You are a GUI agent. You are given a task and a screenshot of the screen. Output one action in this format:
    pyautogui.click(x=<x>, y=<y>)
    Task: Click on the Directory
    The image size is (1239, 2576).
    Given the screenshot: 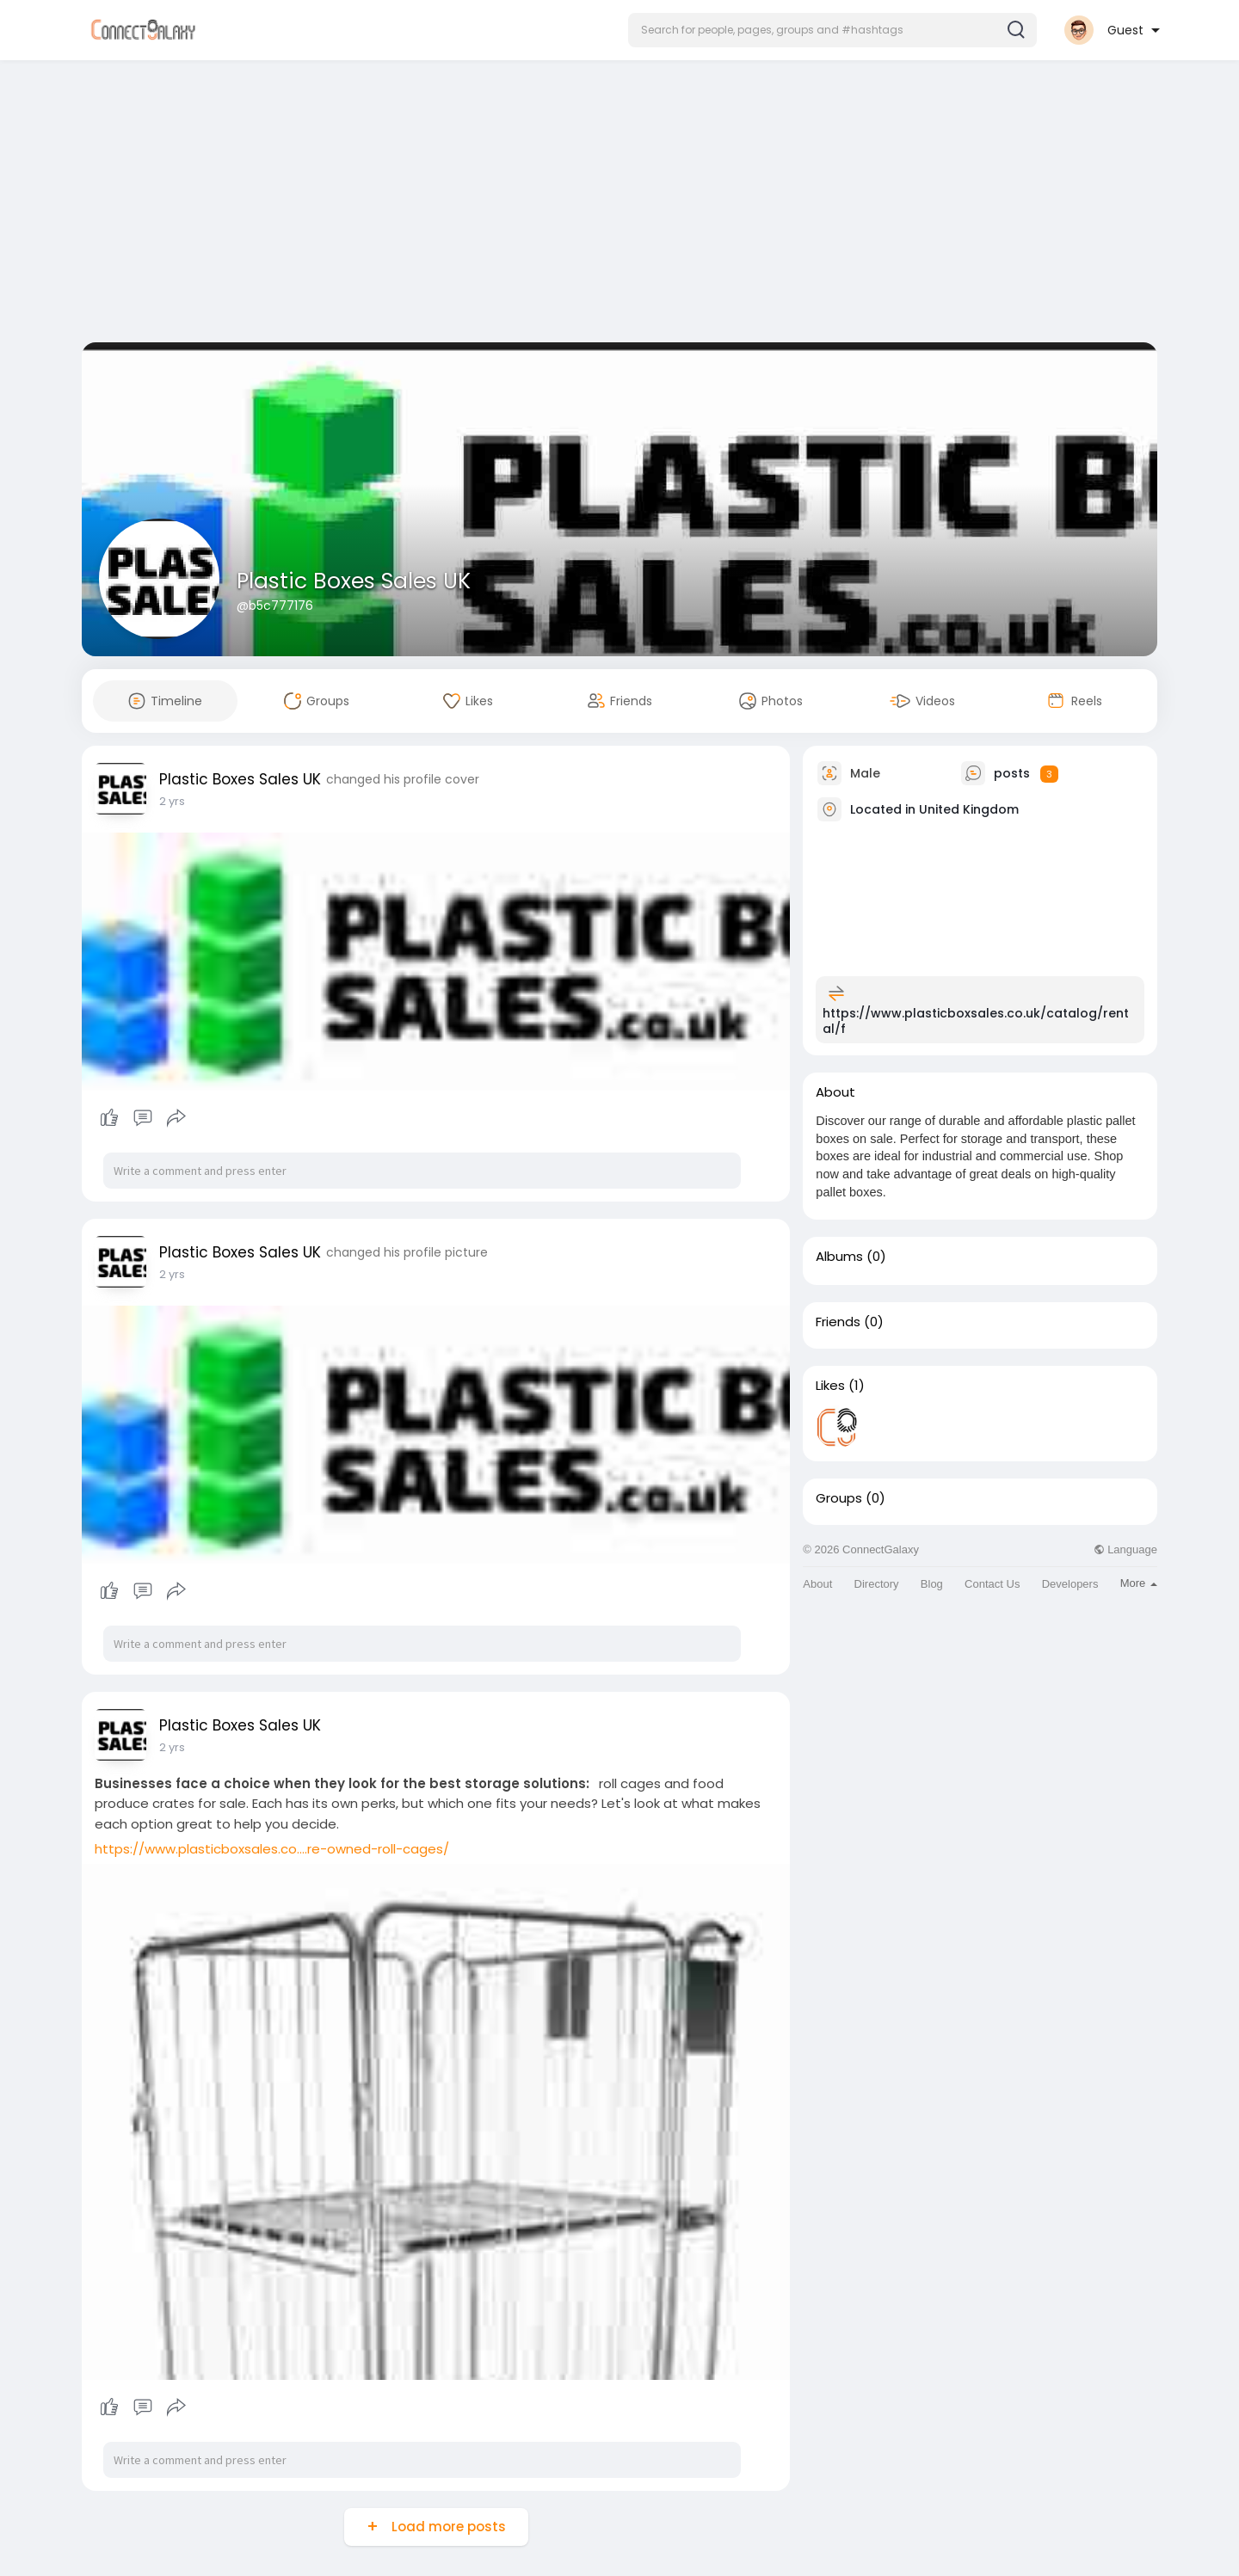 What is the action you would take?
    pyautogui.click(x=876, y=1583)
    